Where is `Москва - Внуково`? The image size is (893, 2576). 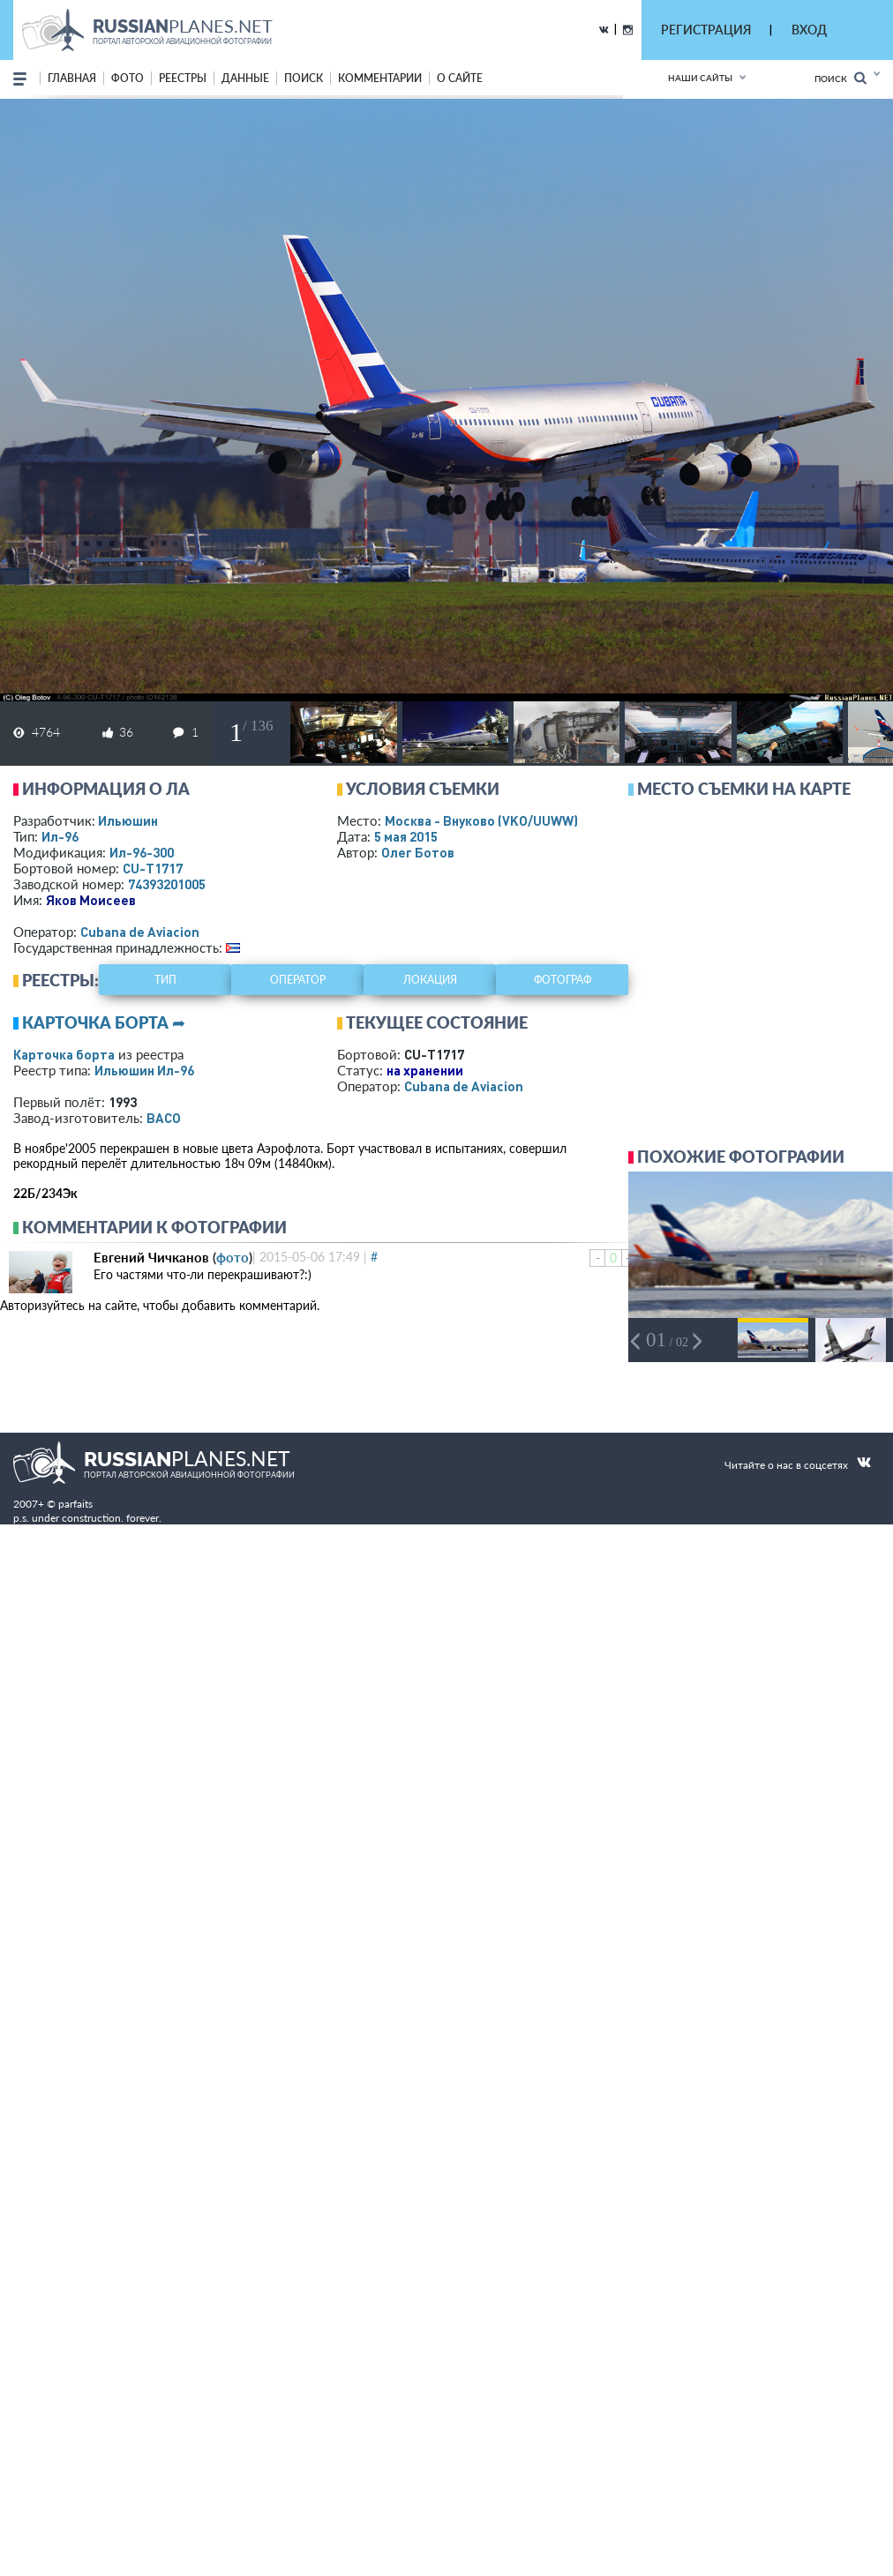
Москва - Внуково is located at coordinates (481, 820).